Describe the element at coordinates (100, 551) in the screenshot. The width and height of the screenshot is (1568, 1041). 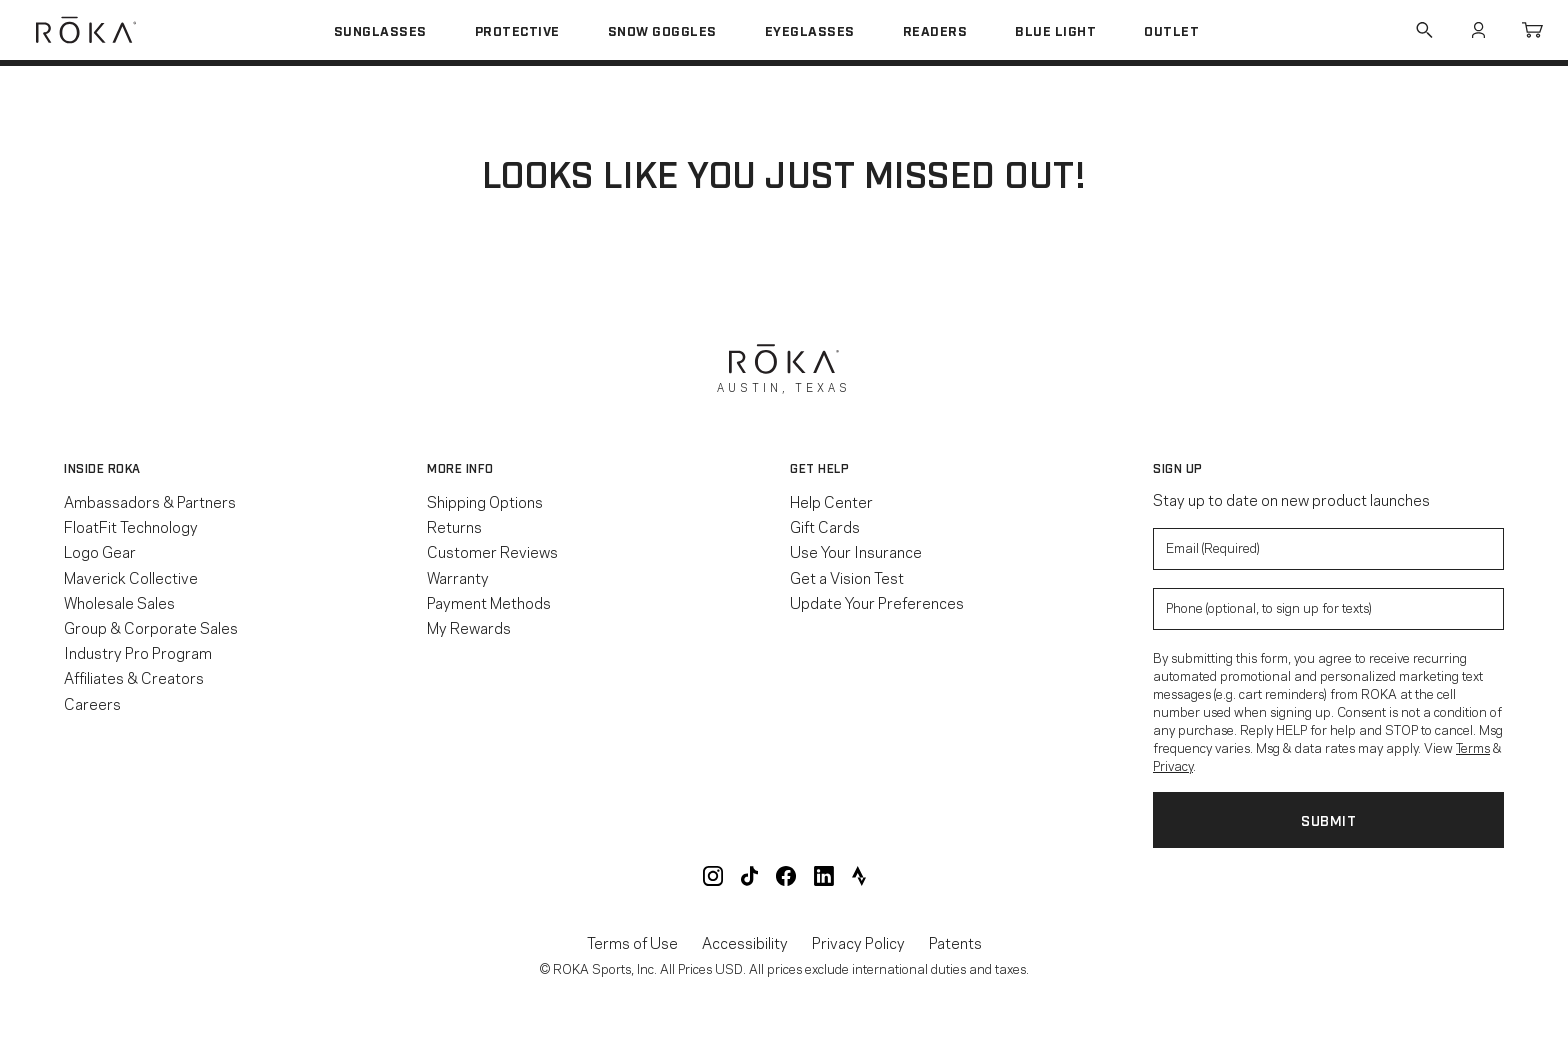
I see `Logo Gear` at that location.